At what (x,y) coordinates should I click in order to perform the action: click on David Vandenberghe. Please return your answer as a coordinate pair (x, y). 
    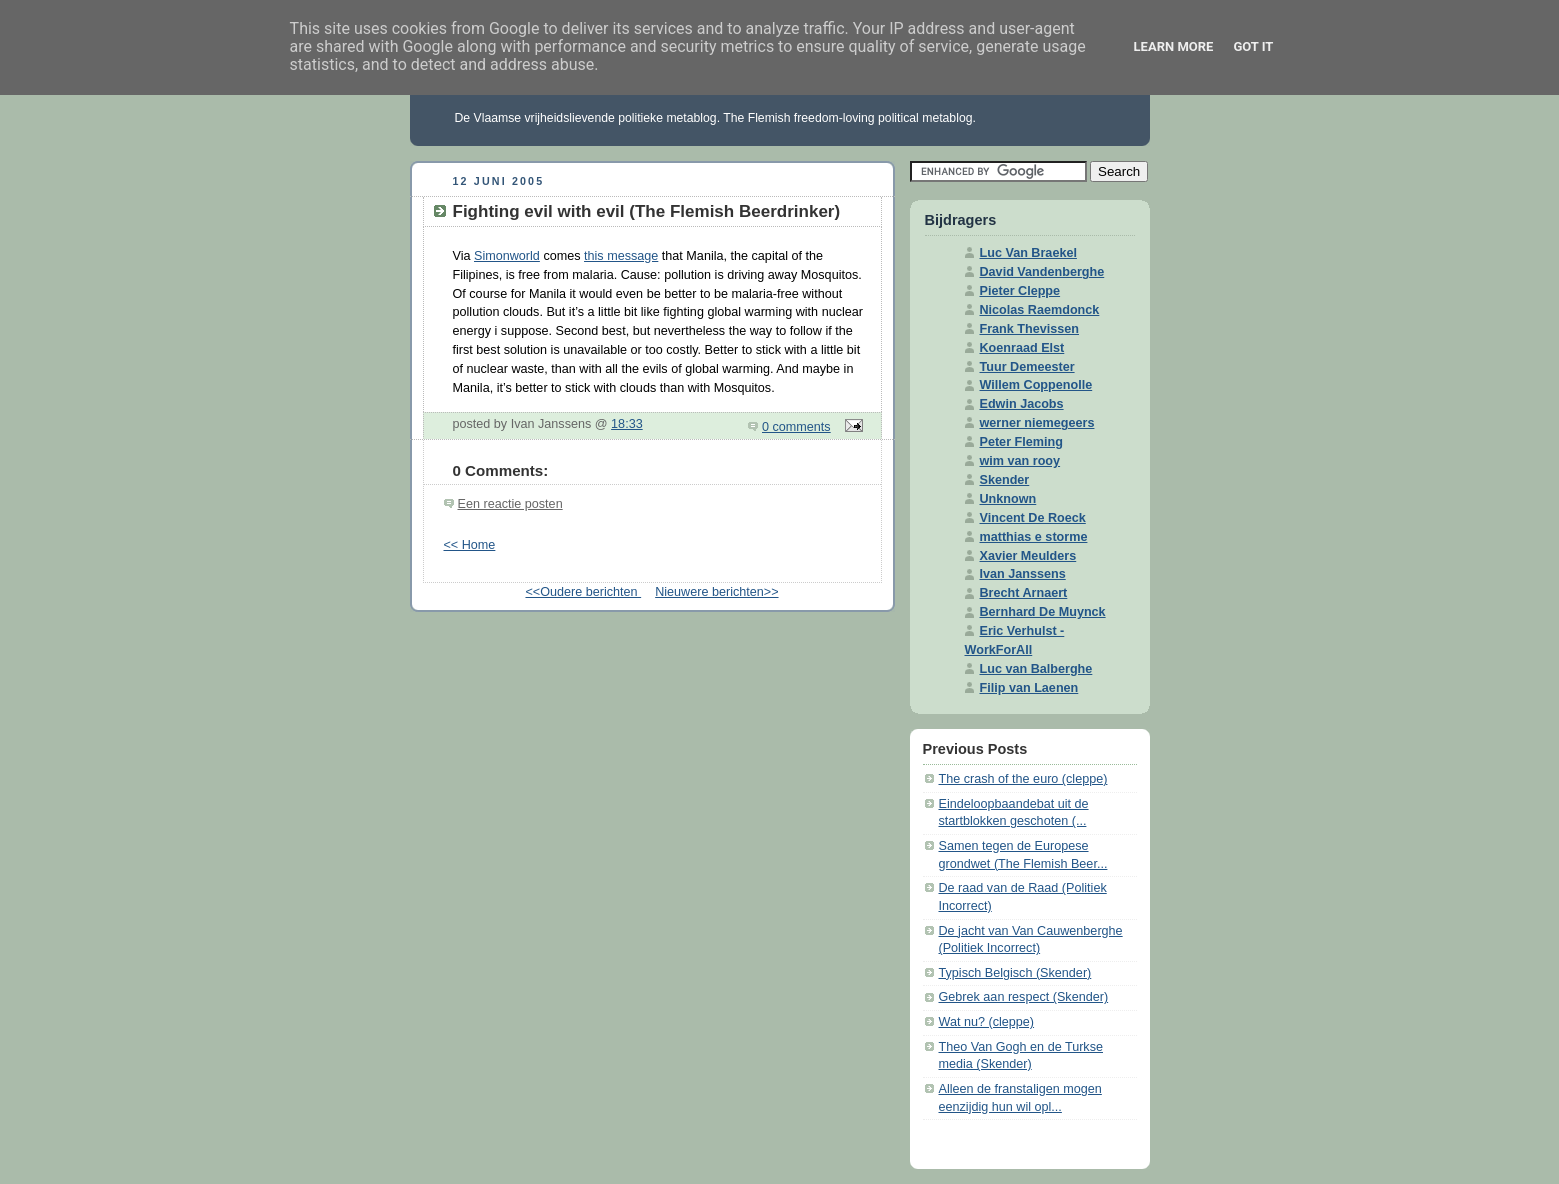
    Looking at the image, I should click on (1042, 272).